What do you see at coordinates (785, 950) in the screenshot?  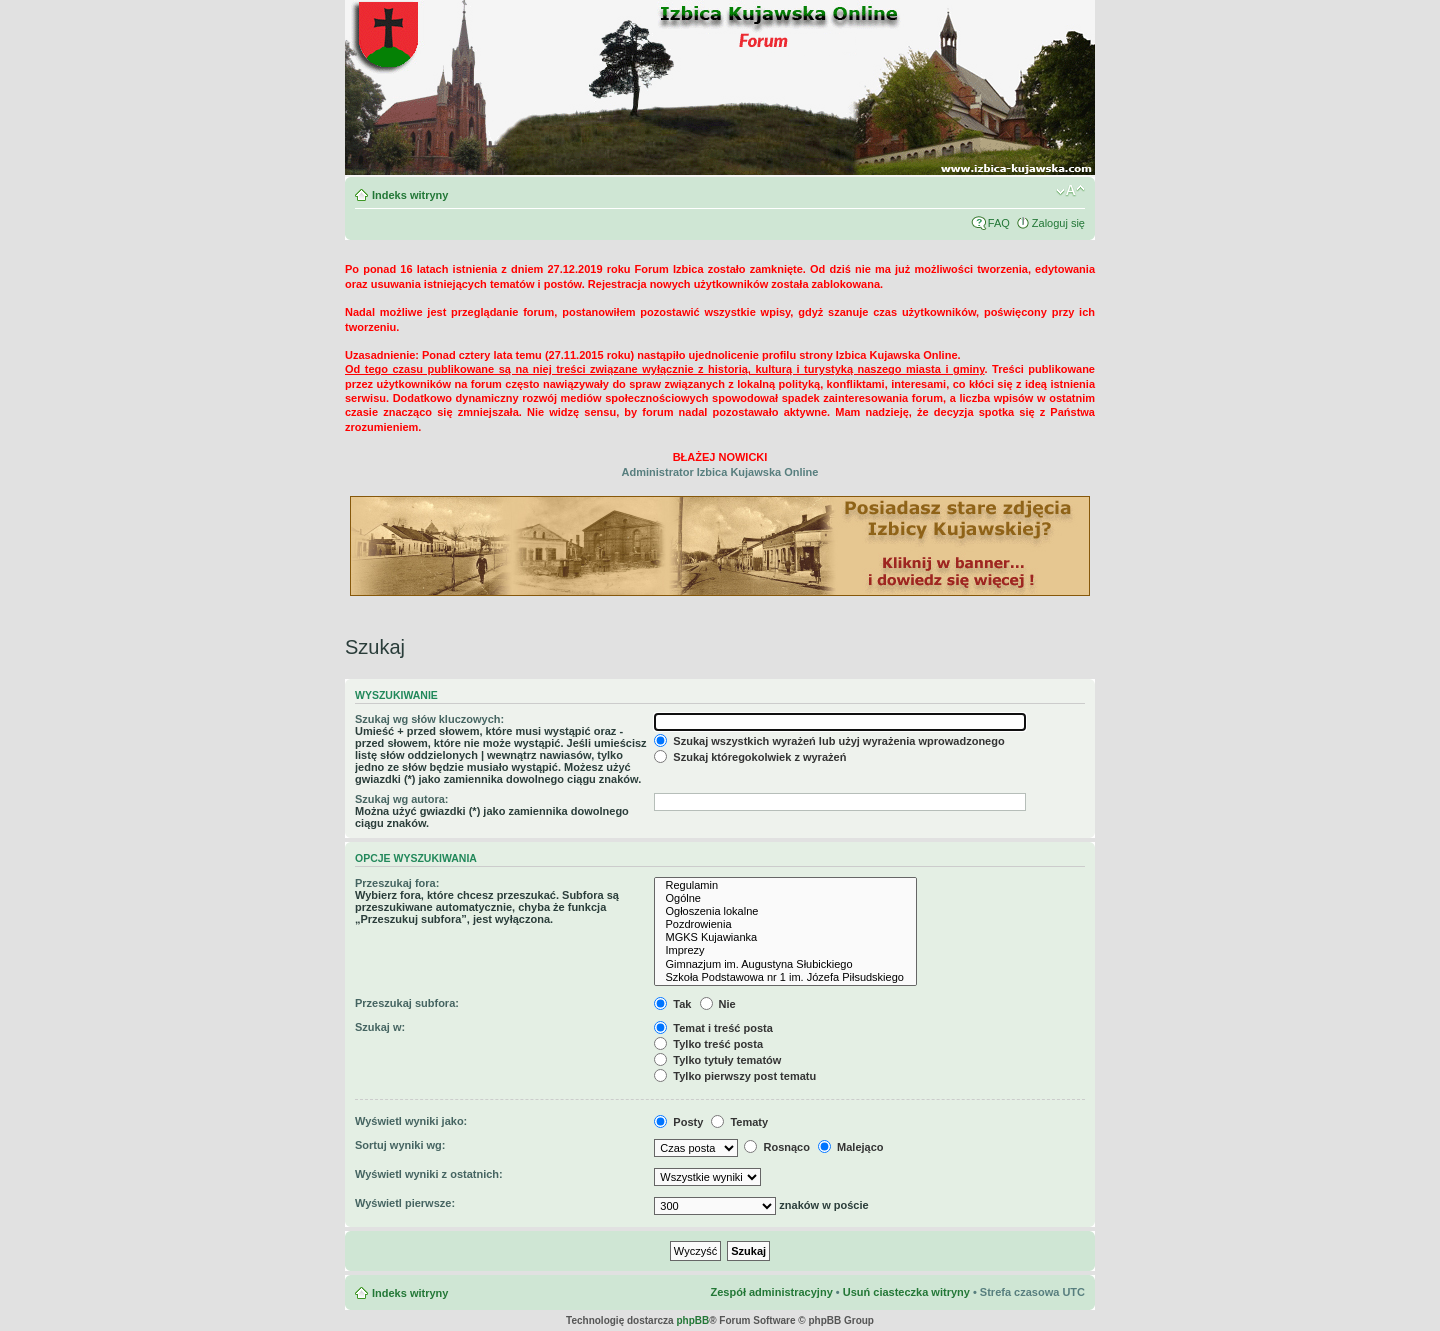 I see `Imprezy` at bounding box center [785, 950].